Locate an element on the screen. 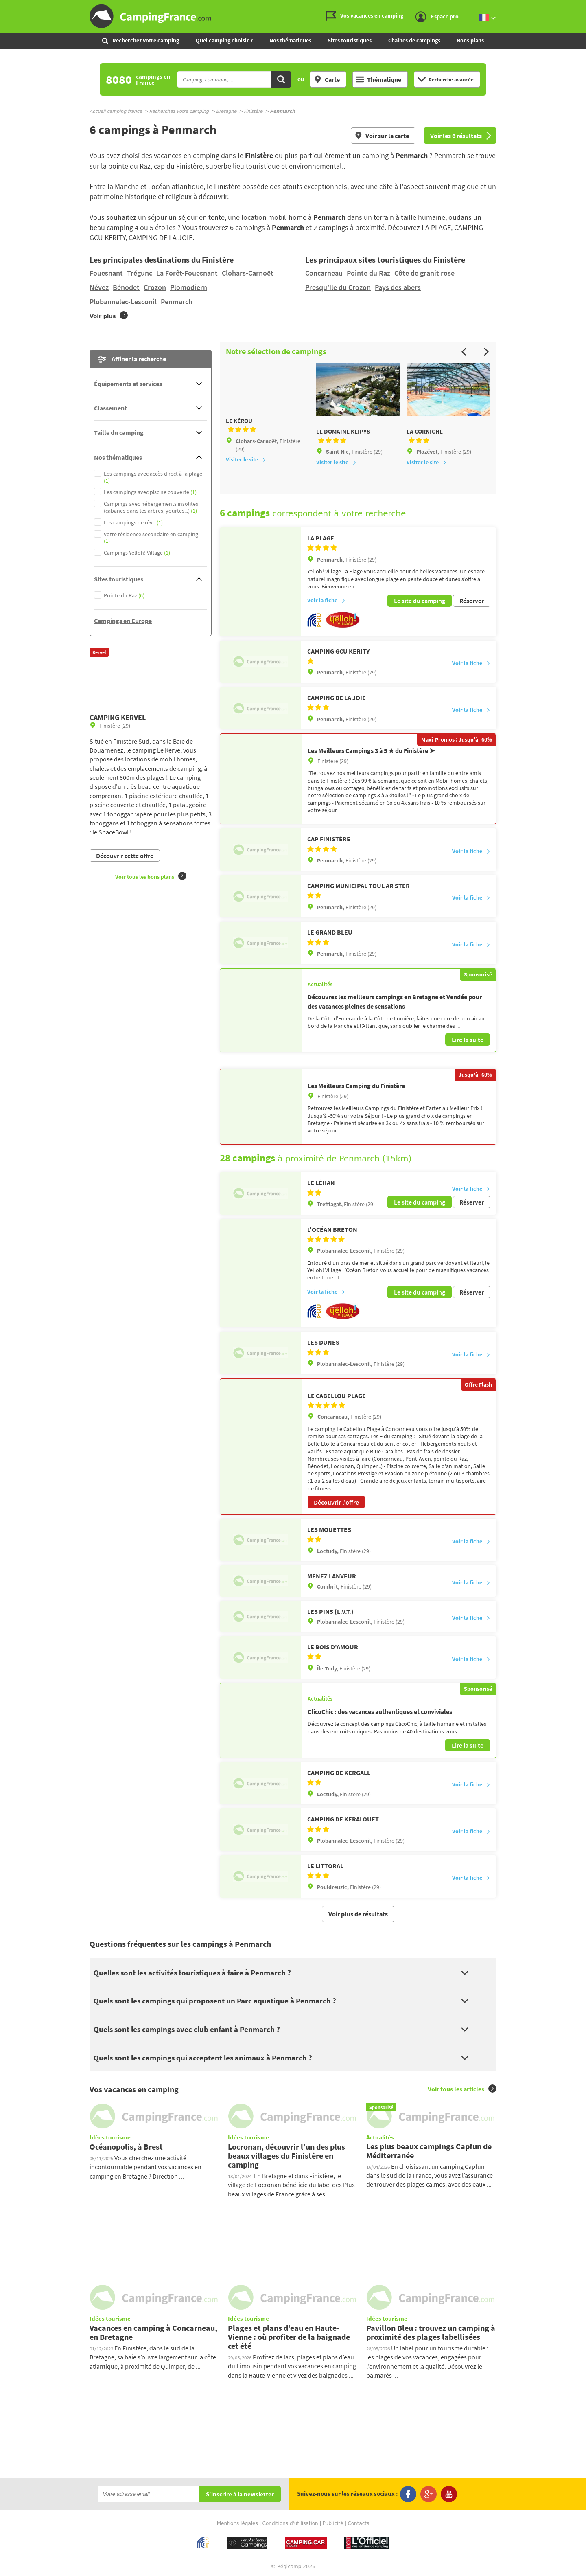 The image size is (586, 2576). Les campings de rêve is located at coordinates (133, 522).